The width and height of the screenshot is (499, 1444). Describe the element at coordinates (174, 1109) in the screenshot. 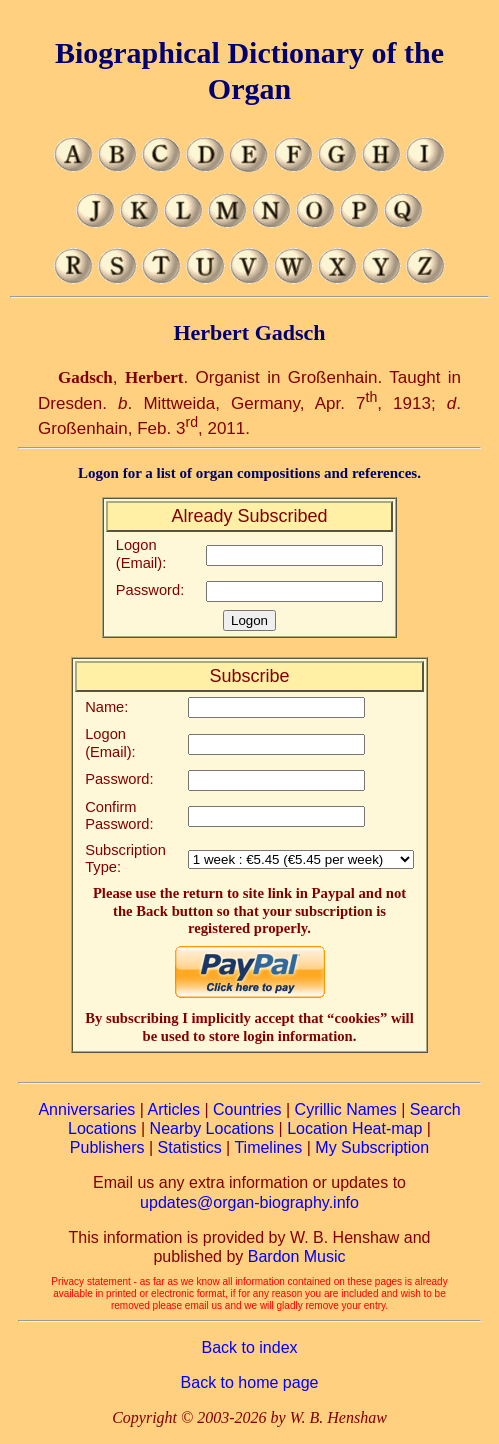

I see `Articles` at that location.